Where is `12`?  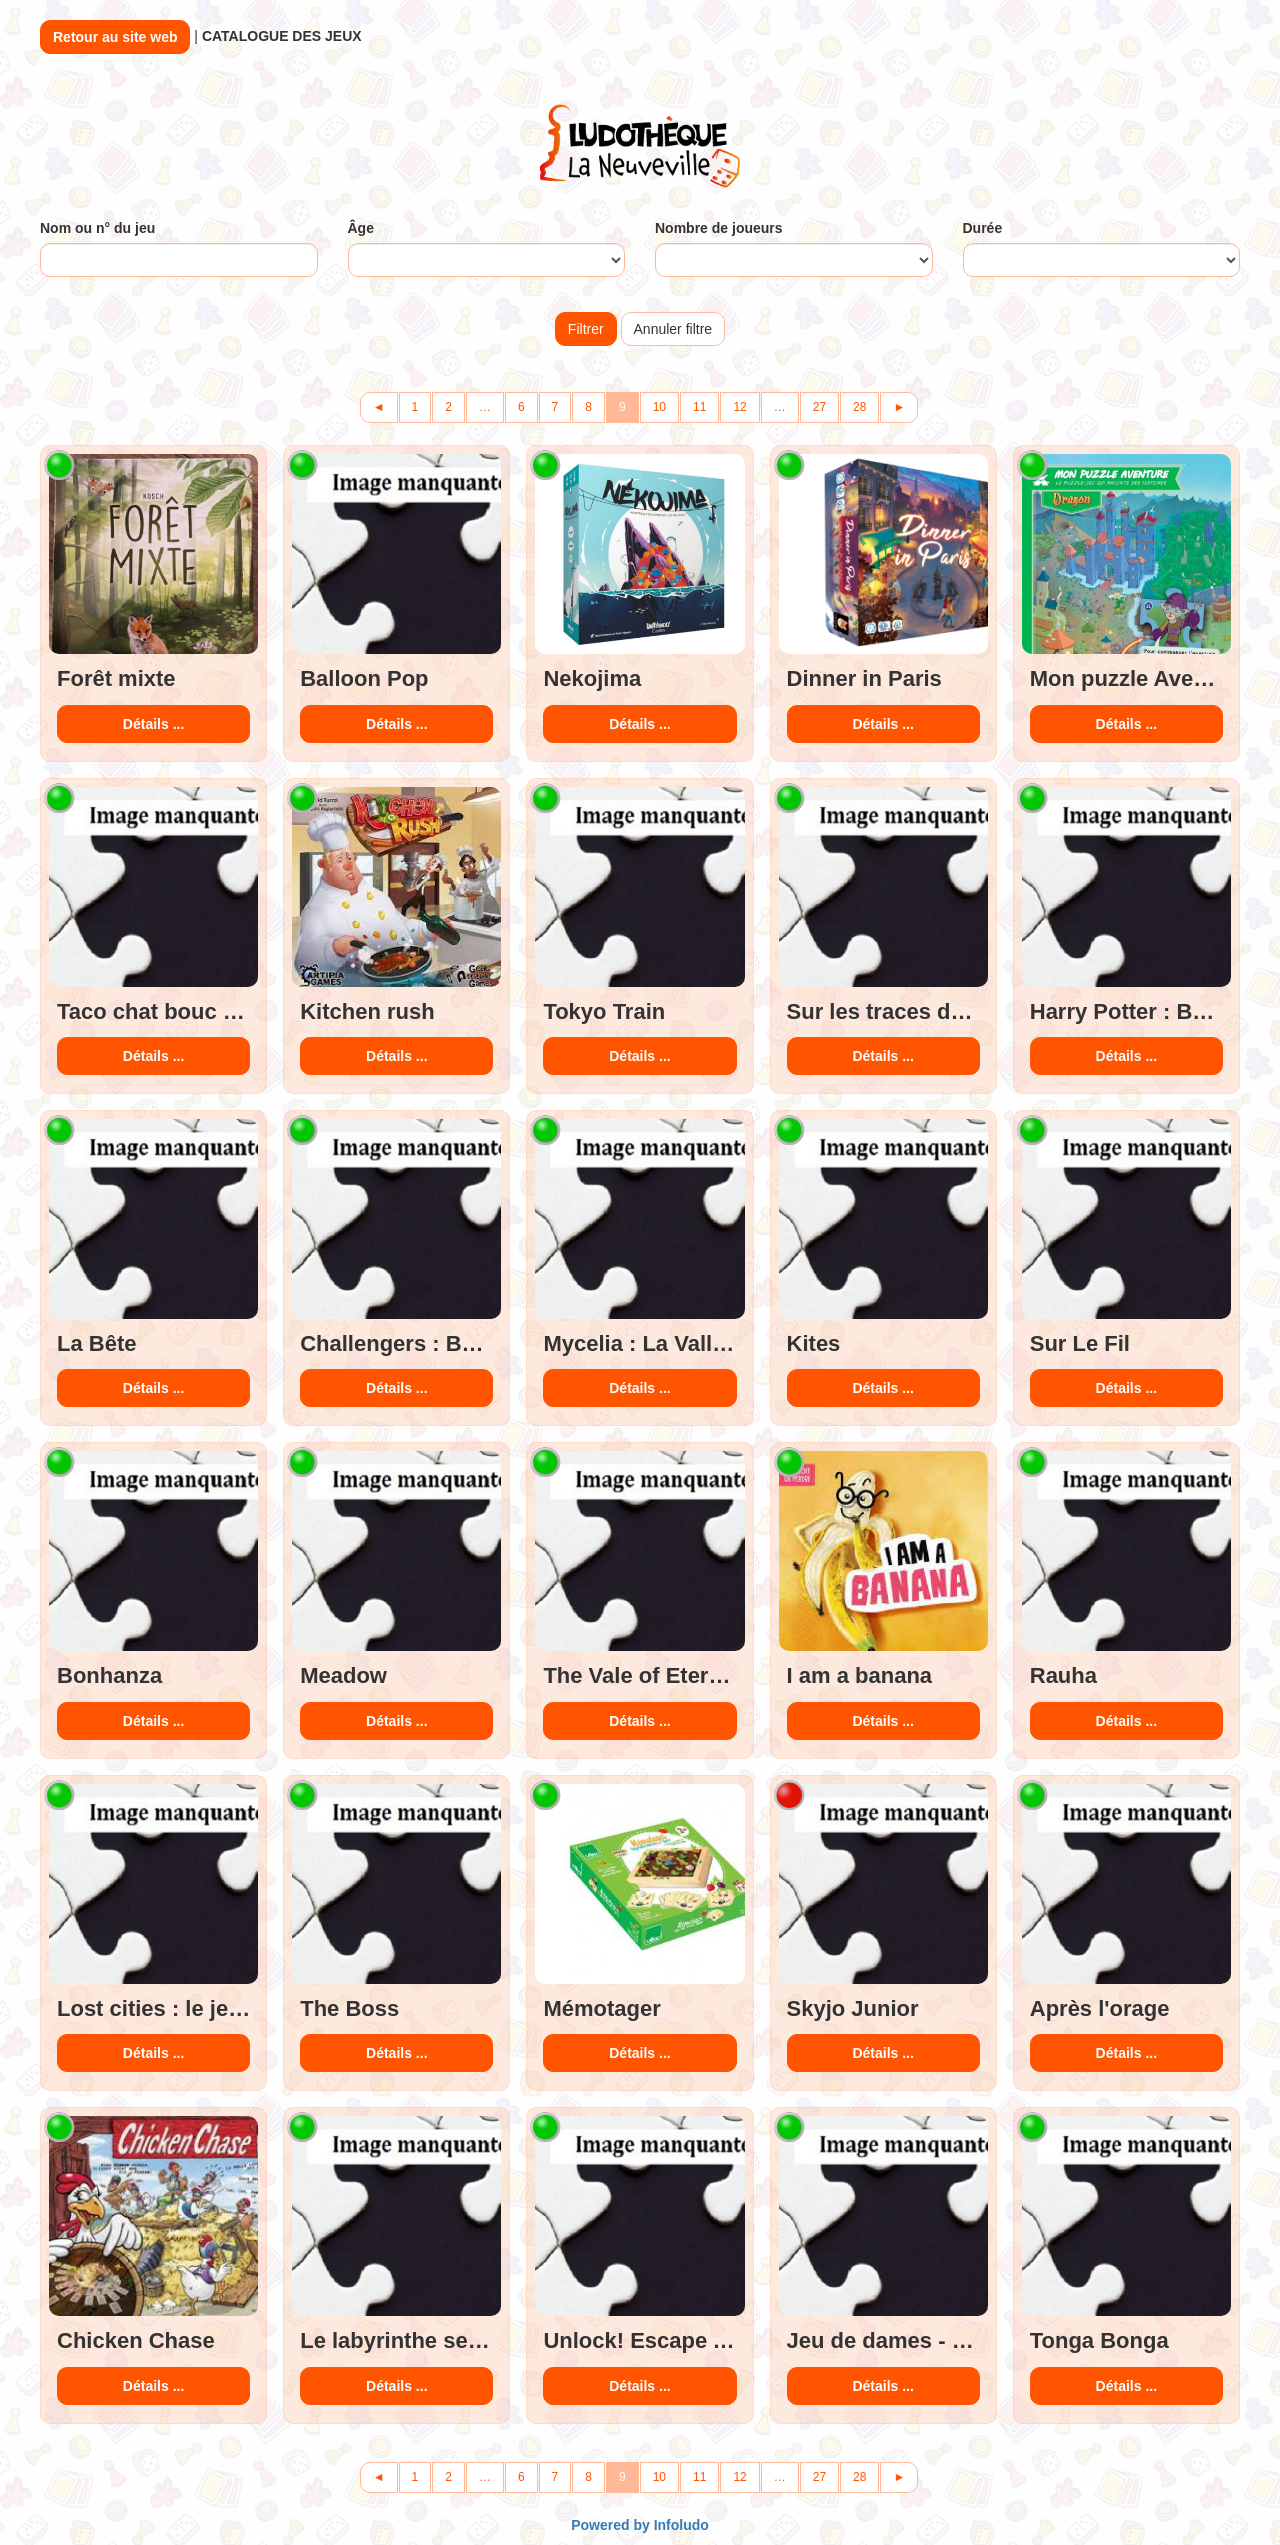 12 is located at coordinates (739, 407).